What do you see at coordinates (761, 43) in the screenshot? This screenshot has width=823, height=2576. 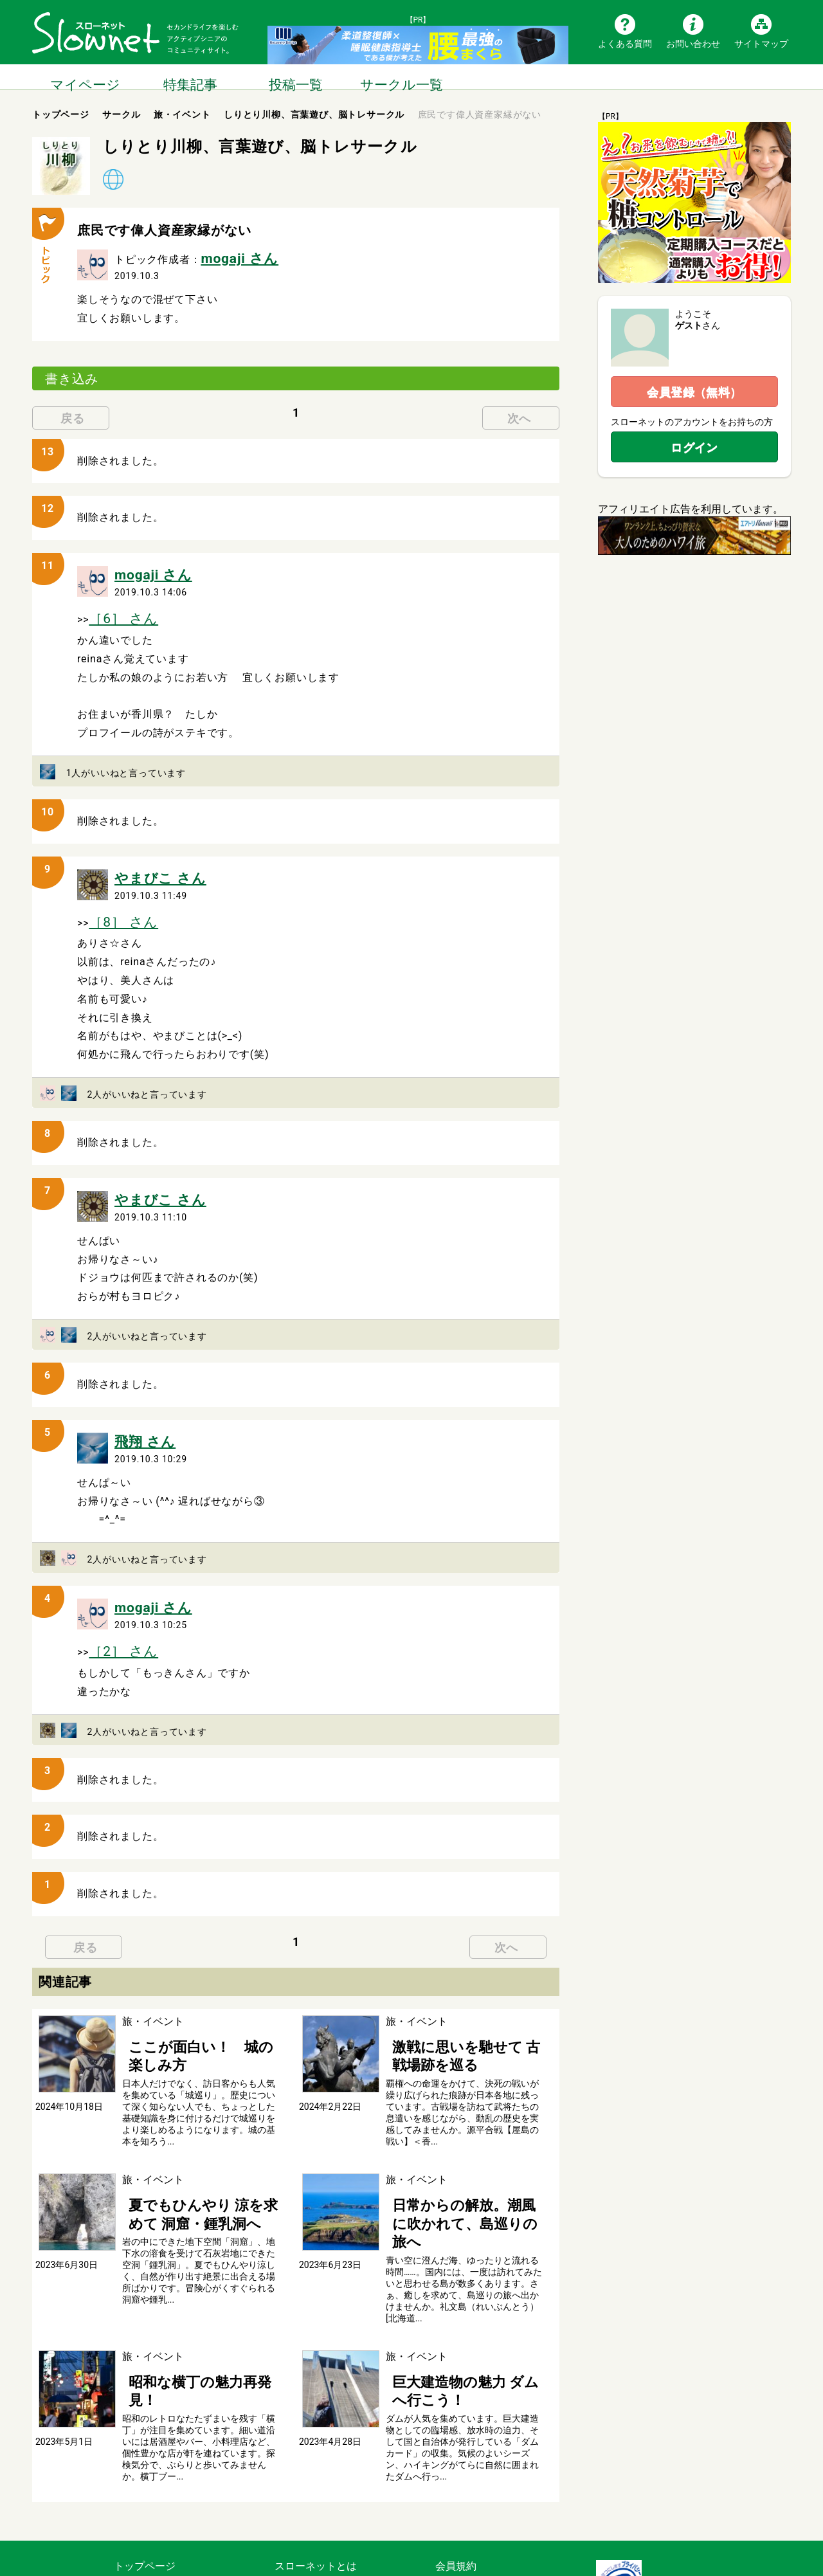 I see `サイトマップ` at bounding box center [761, 43].